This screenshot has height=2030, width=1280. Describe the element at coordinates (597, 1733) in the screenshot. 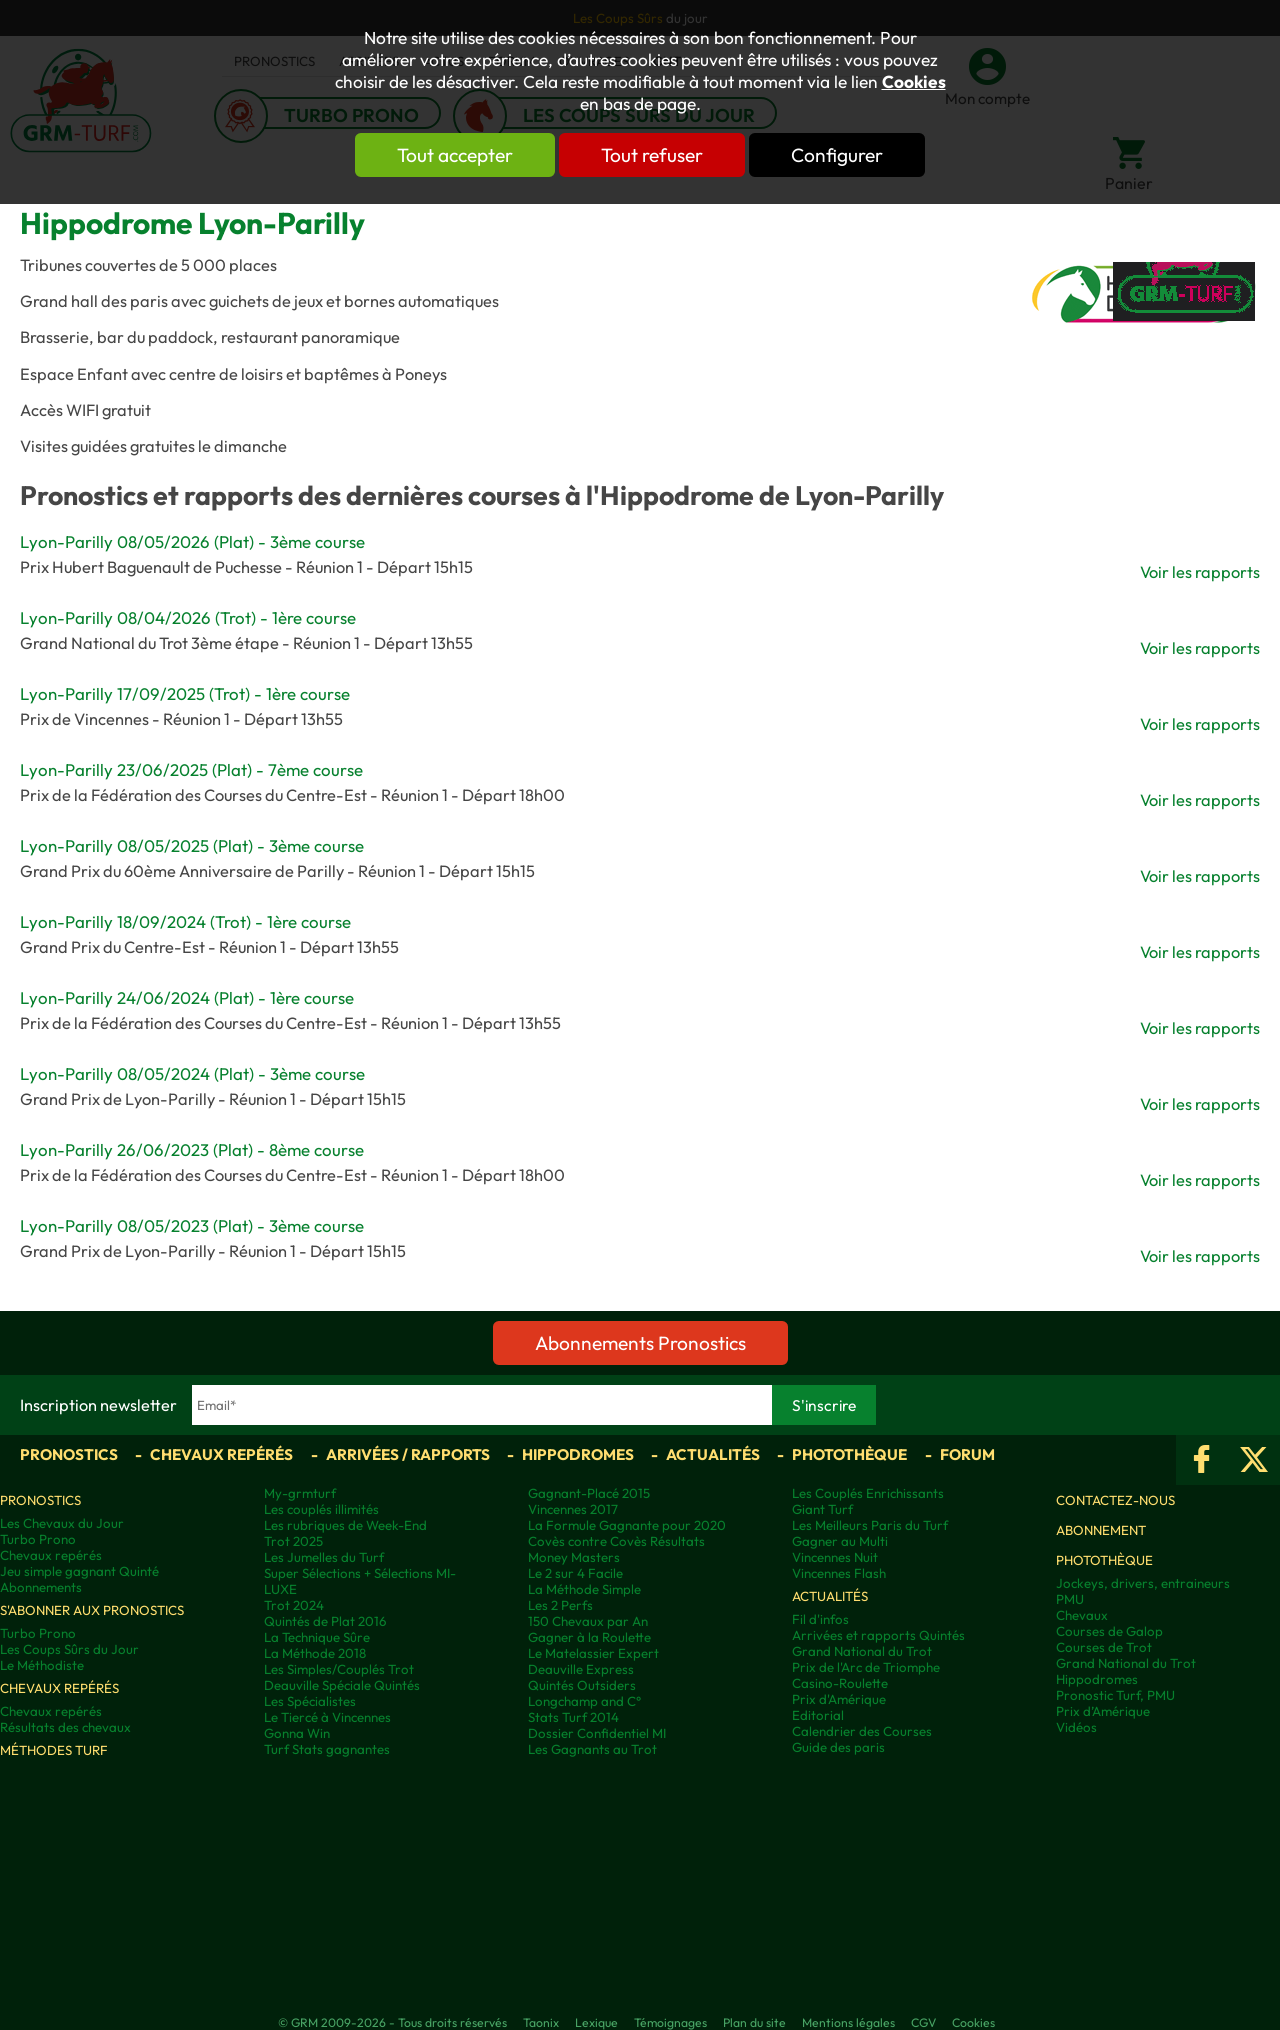

I see `Dossier Confidentiel MI` at that location.